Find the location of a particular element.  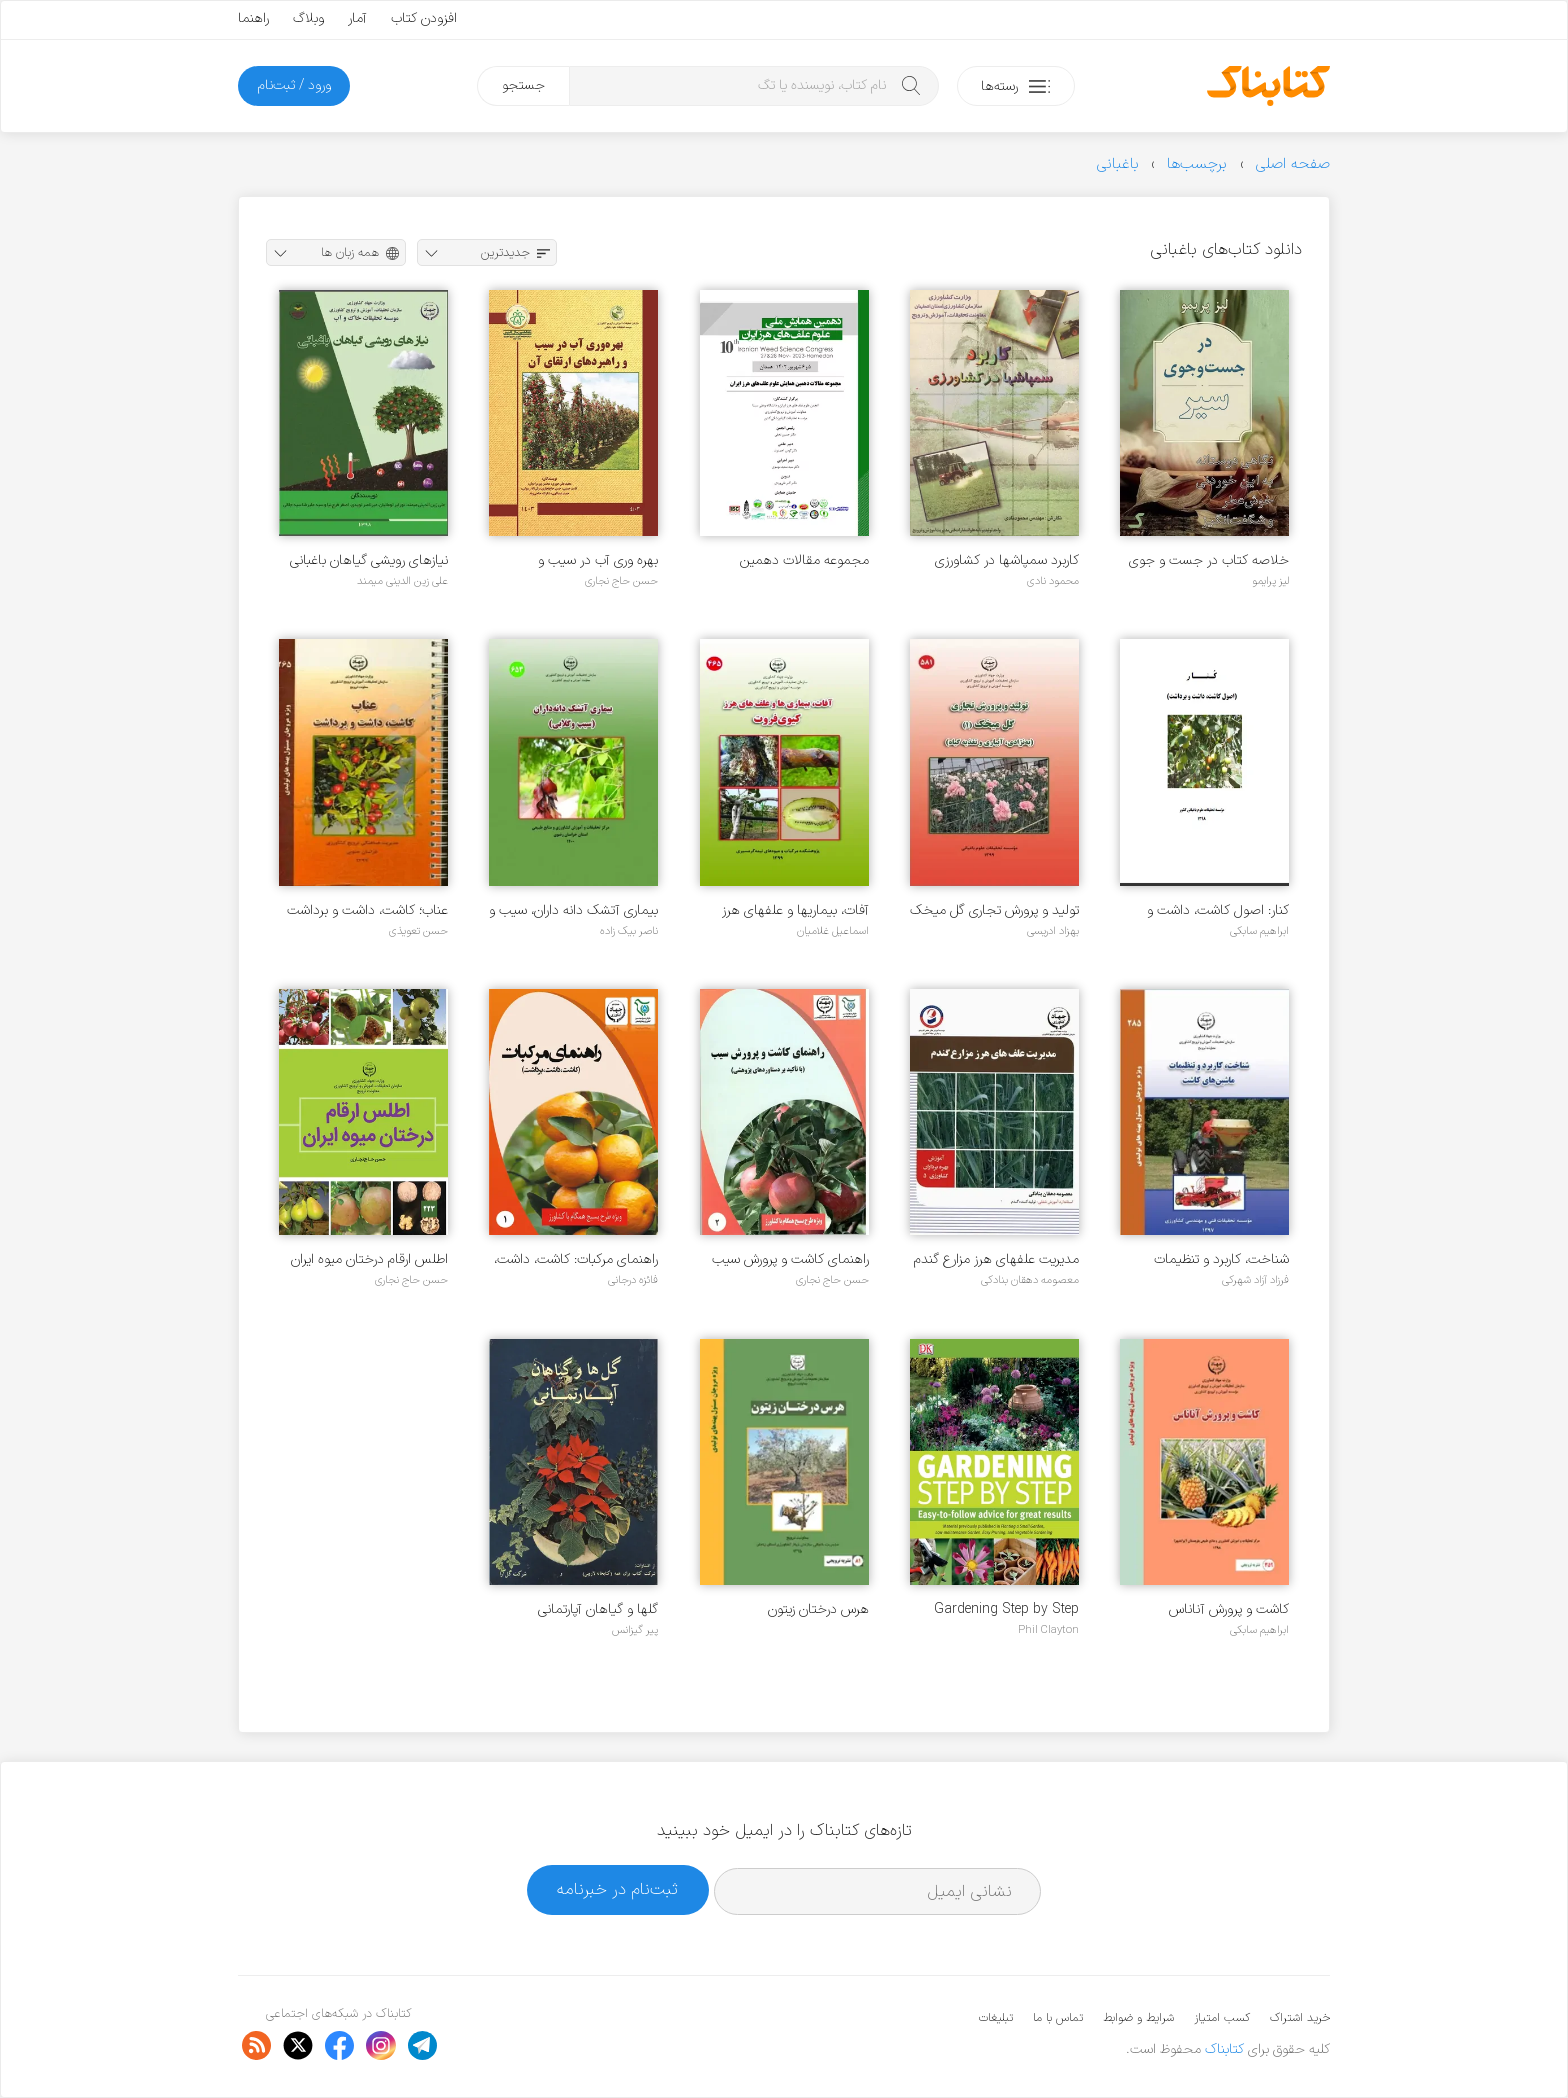

بهره وری آب در سیب و راهبردهای ارتقای آن is located at coordinates (598, 560).